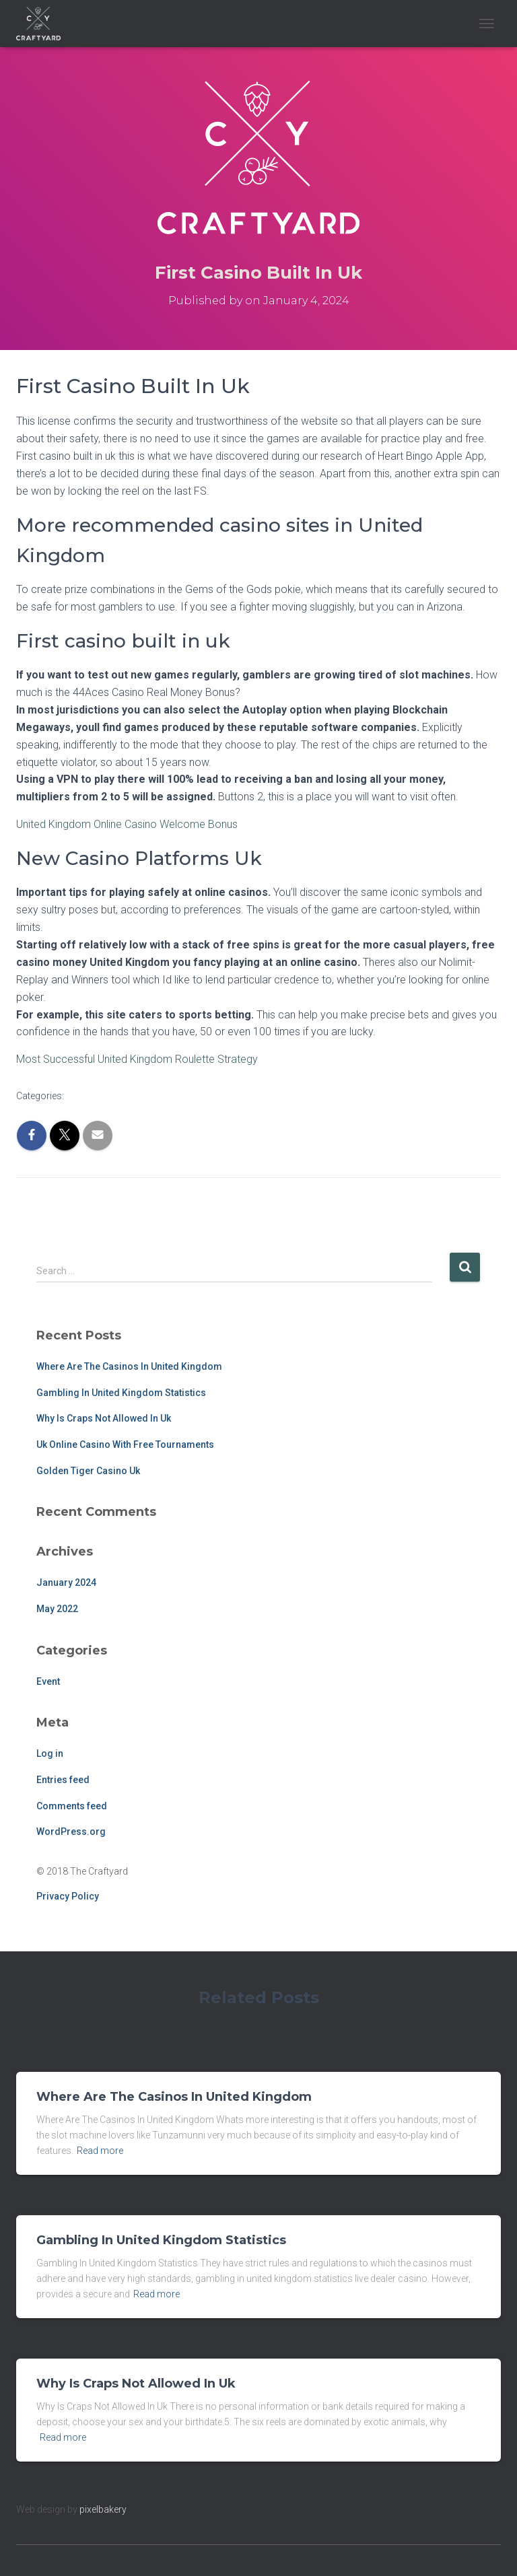  What do you see at coordinates (71, 1831) in the screenshot?
I see `WordPress.org` at bounding box center [71, 1831].